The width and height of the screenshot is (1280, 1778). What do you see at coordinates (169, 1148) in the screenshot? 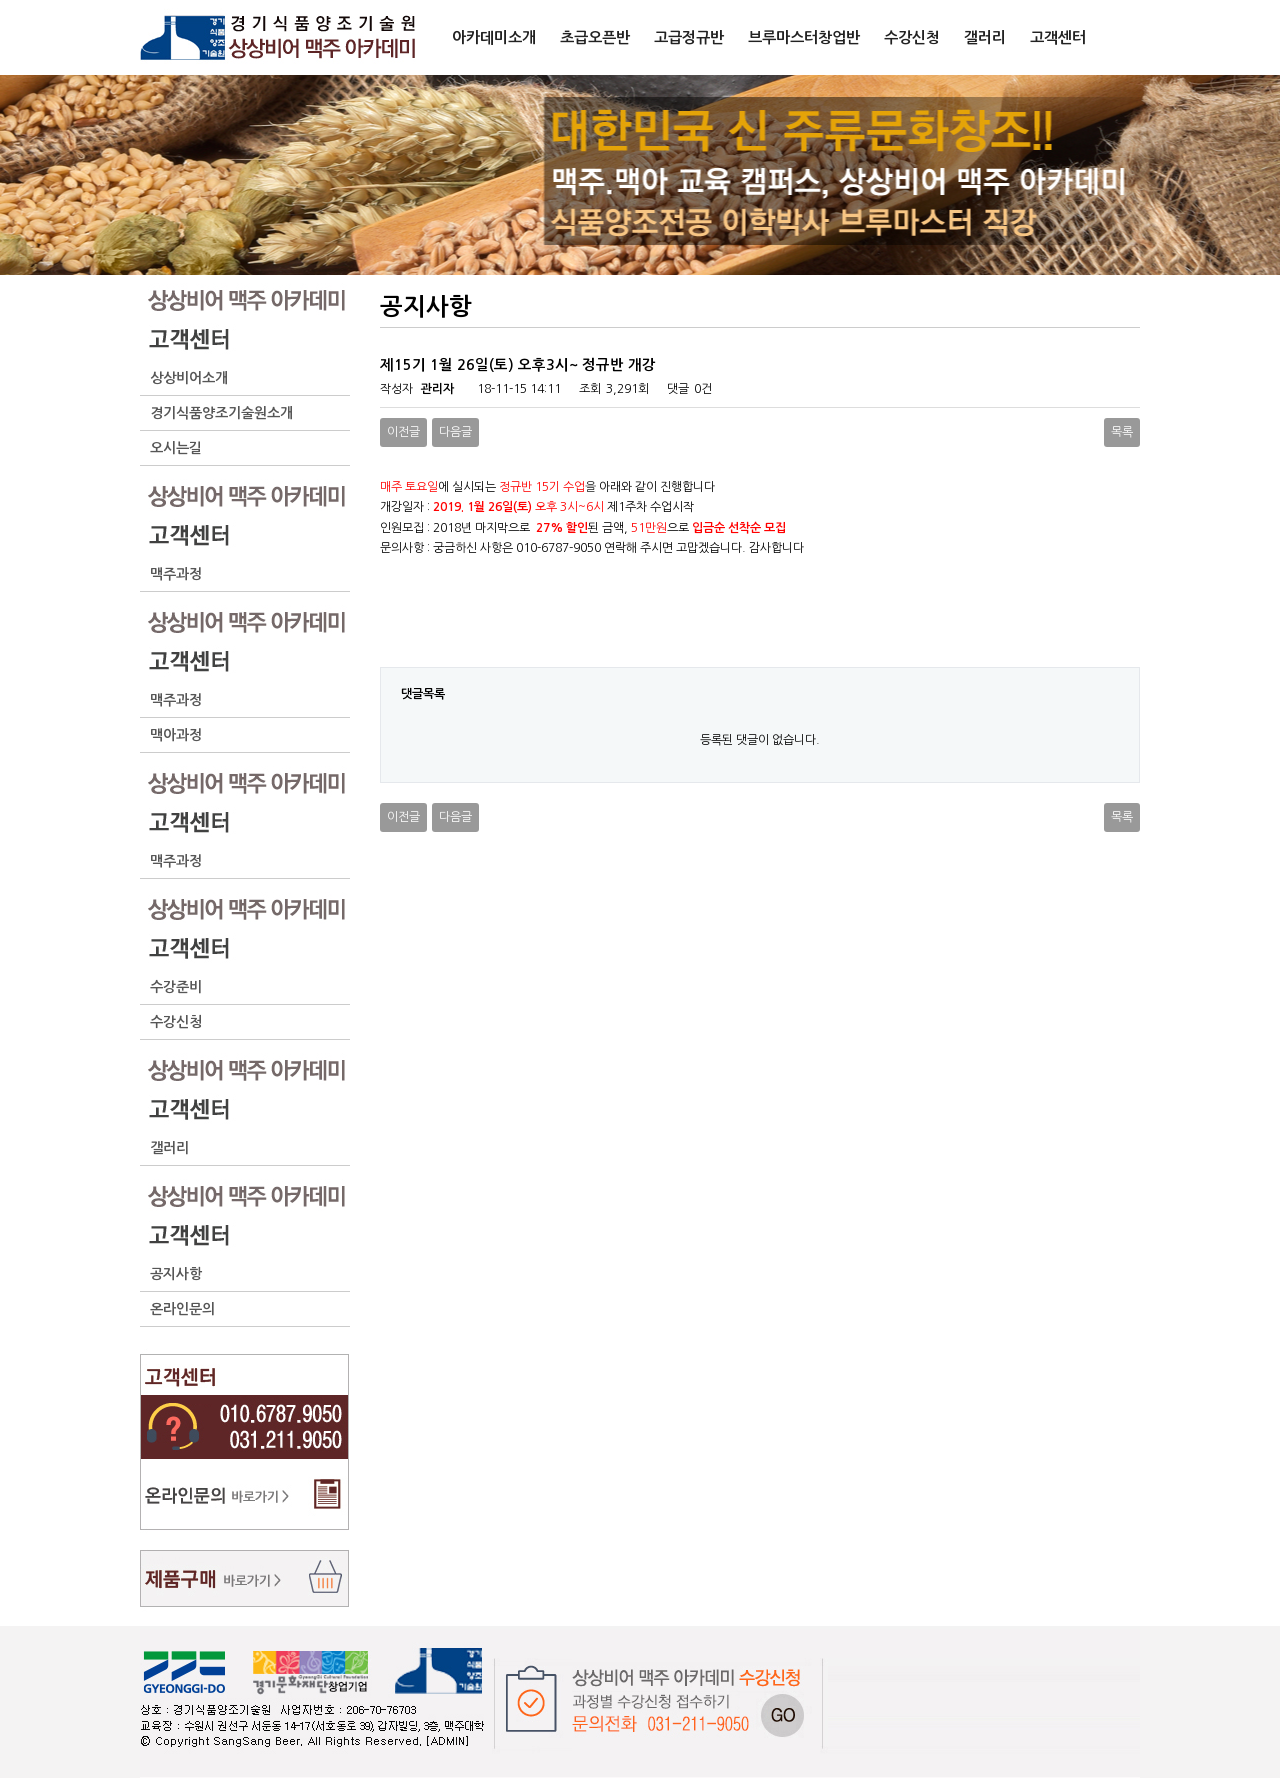
I see `갤러리` at bounding box center [169, 1148].